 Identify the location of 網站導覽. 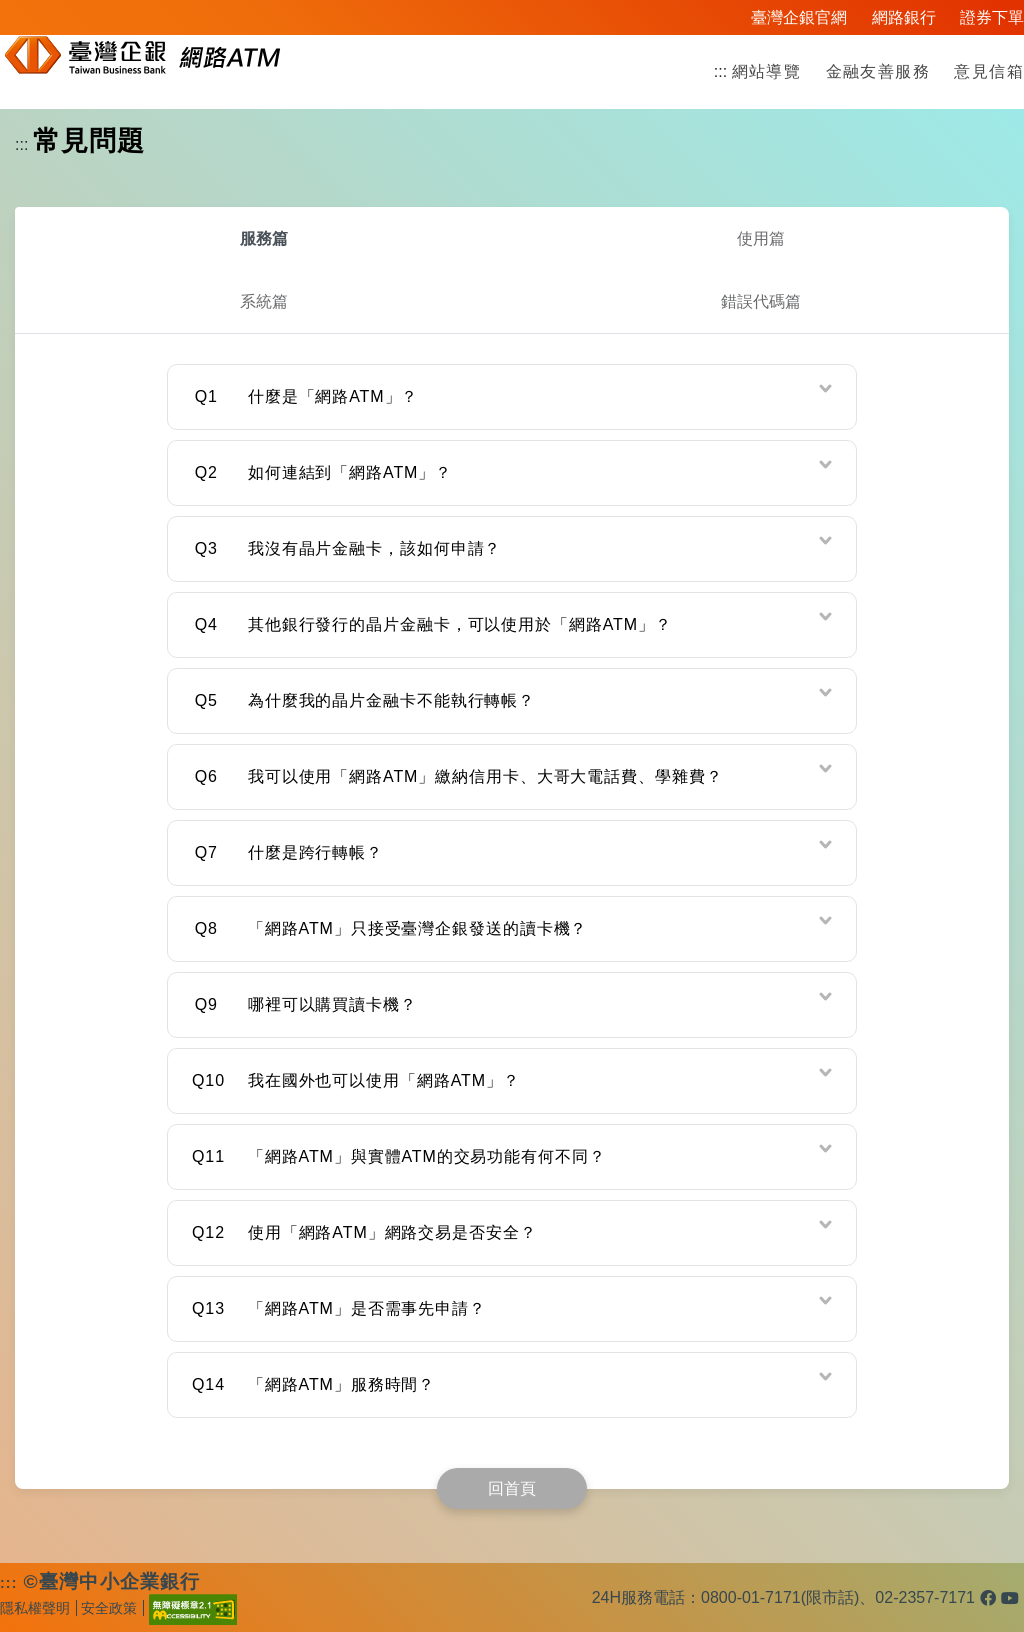
(767, 71).